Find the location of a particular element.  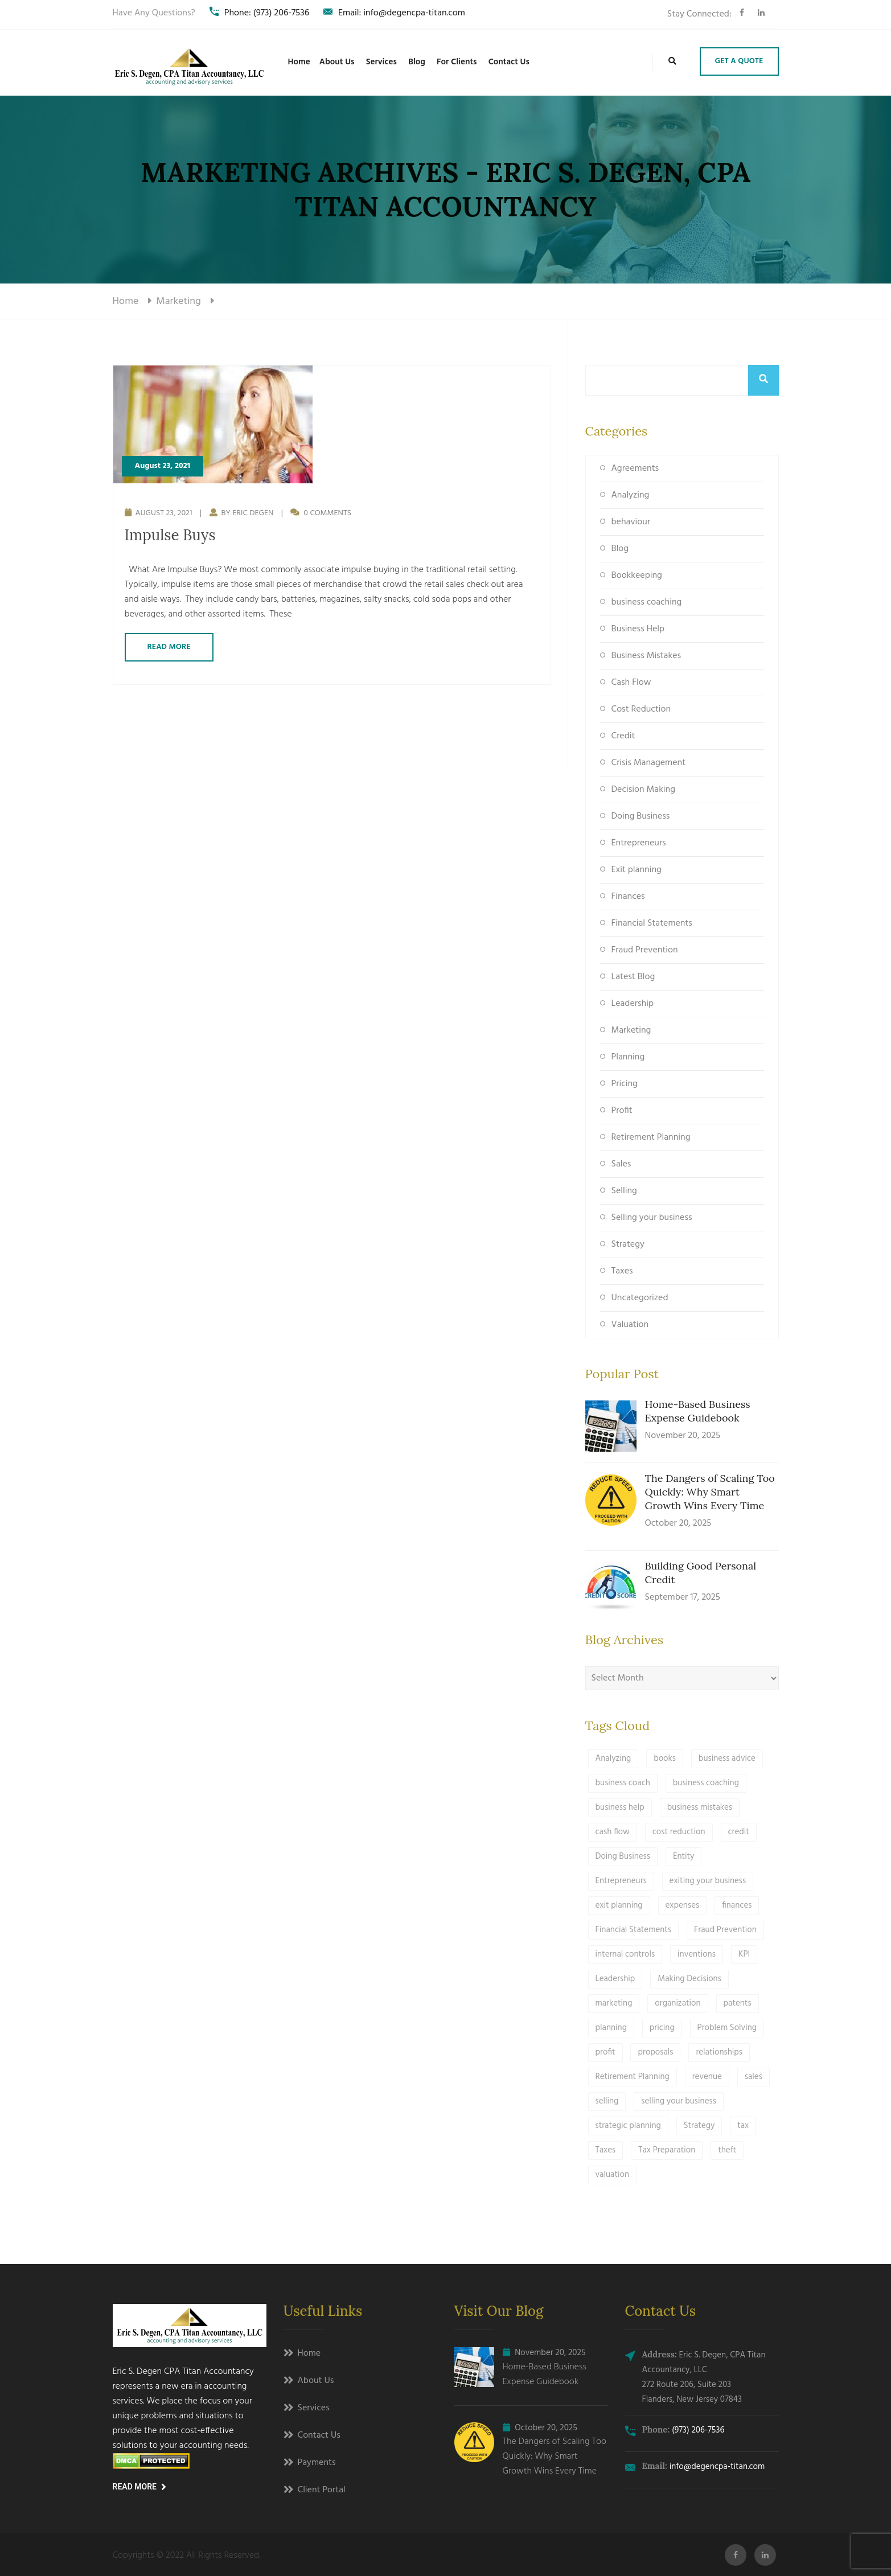

Selling your business is located at coordinates (651, 1217).